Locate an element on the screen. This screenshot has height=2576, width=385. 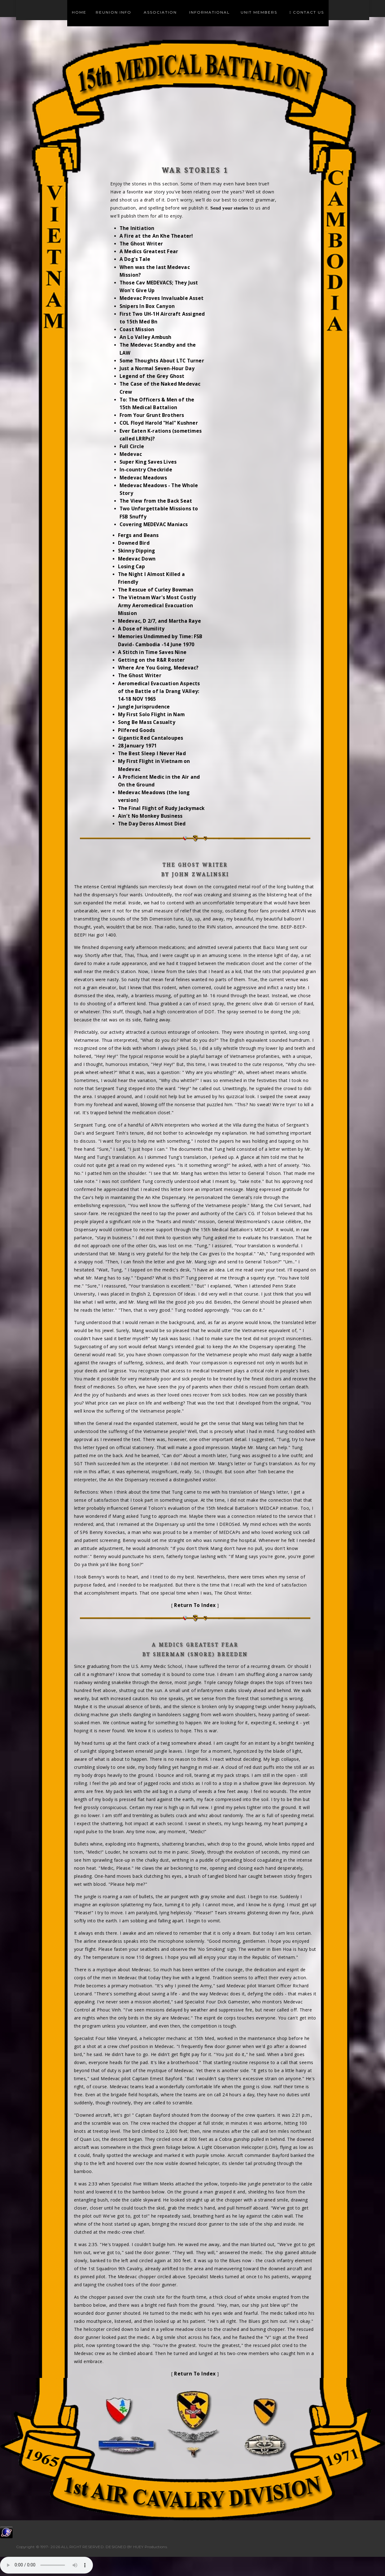
In-country Checkride is located at coordinates (146, 469).